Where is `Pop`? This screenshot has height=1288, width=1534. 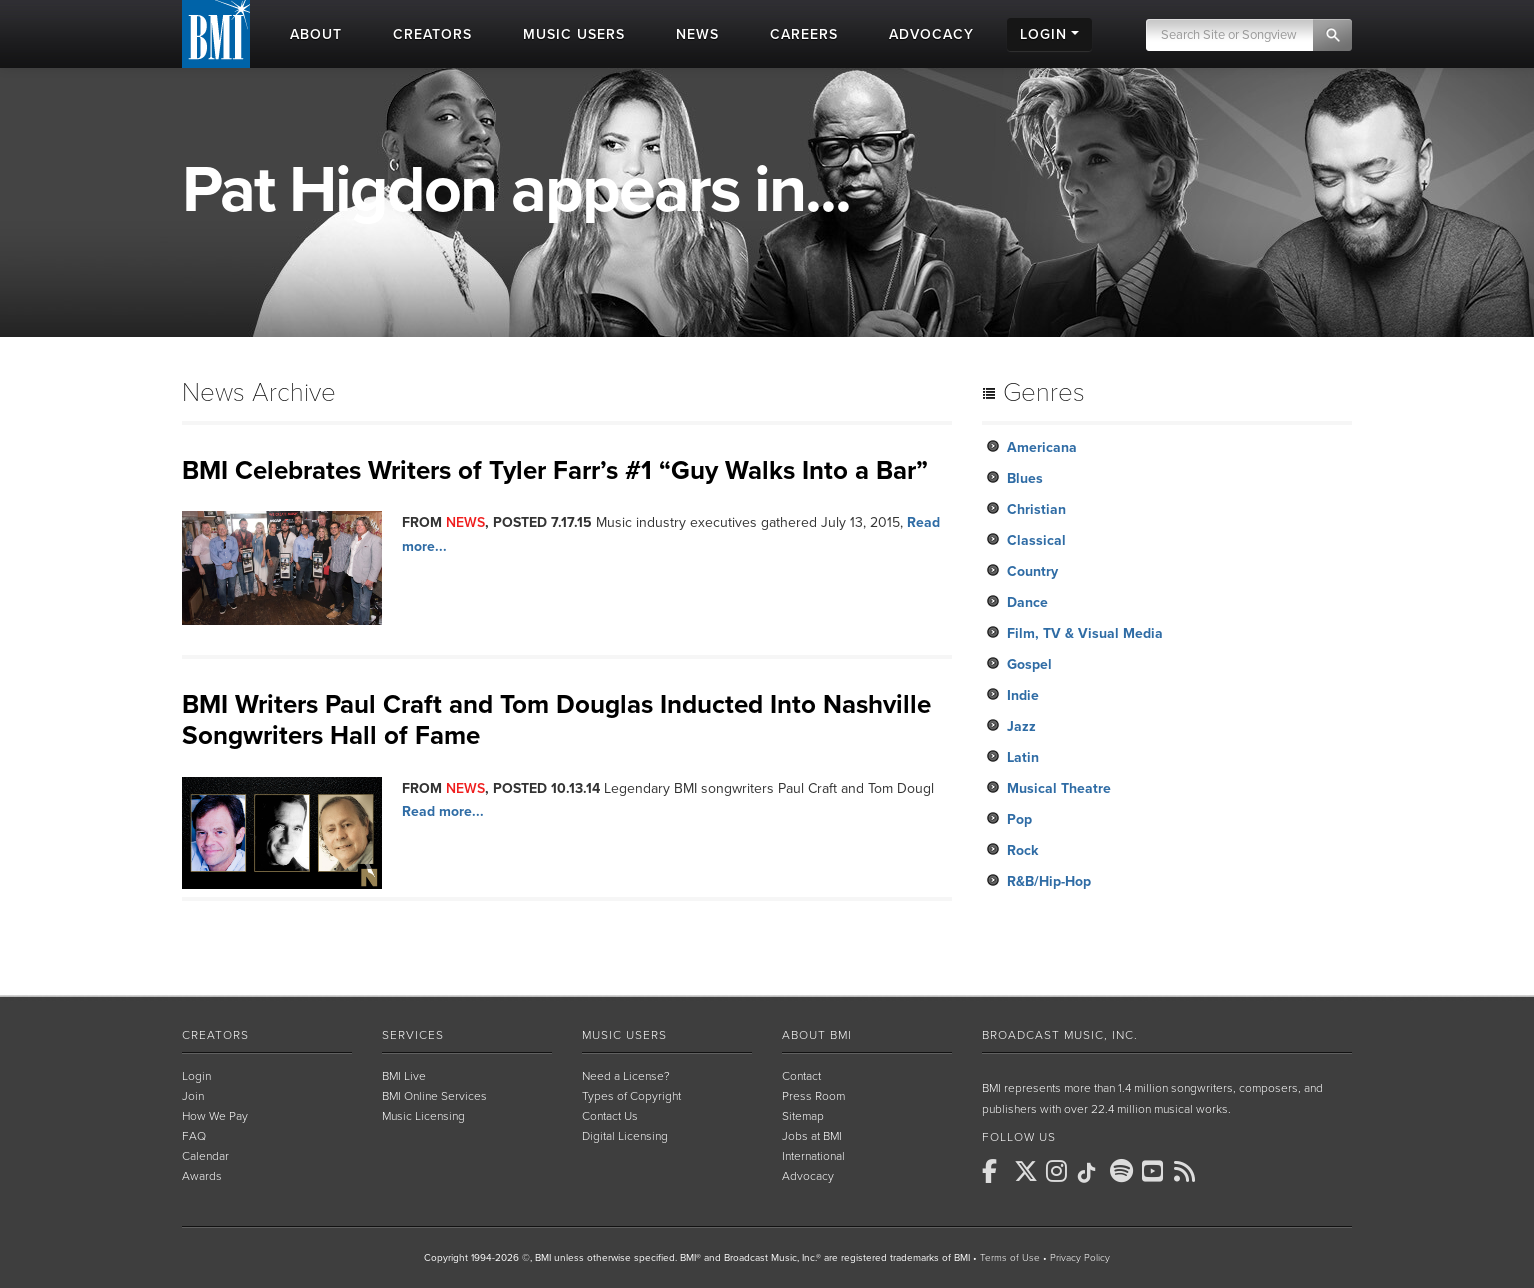 Pop is located at coordinates (1019, 819).